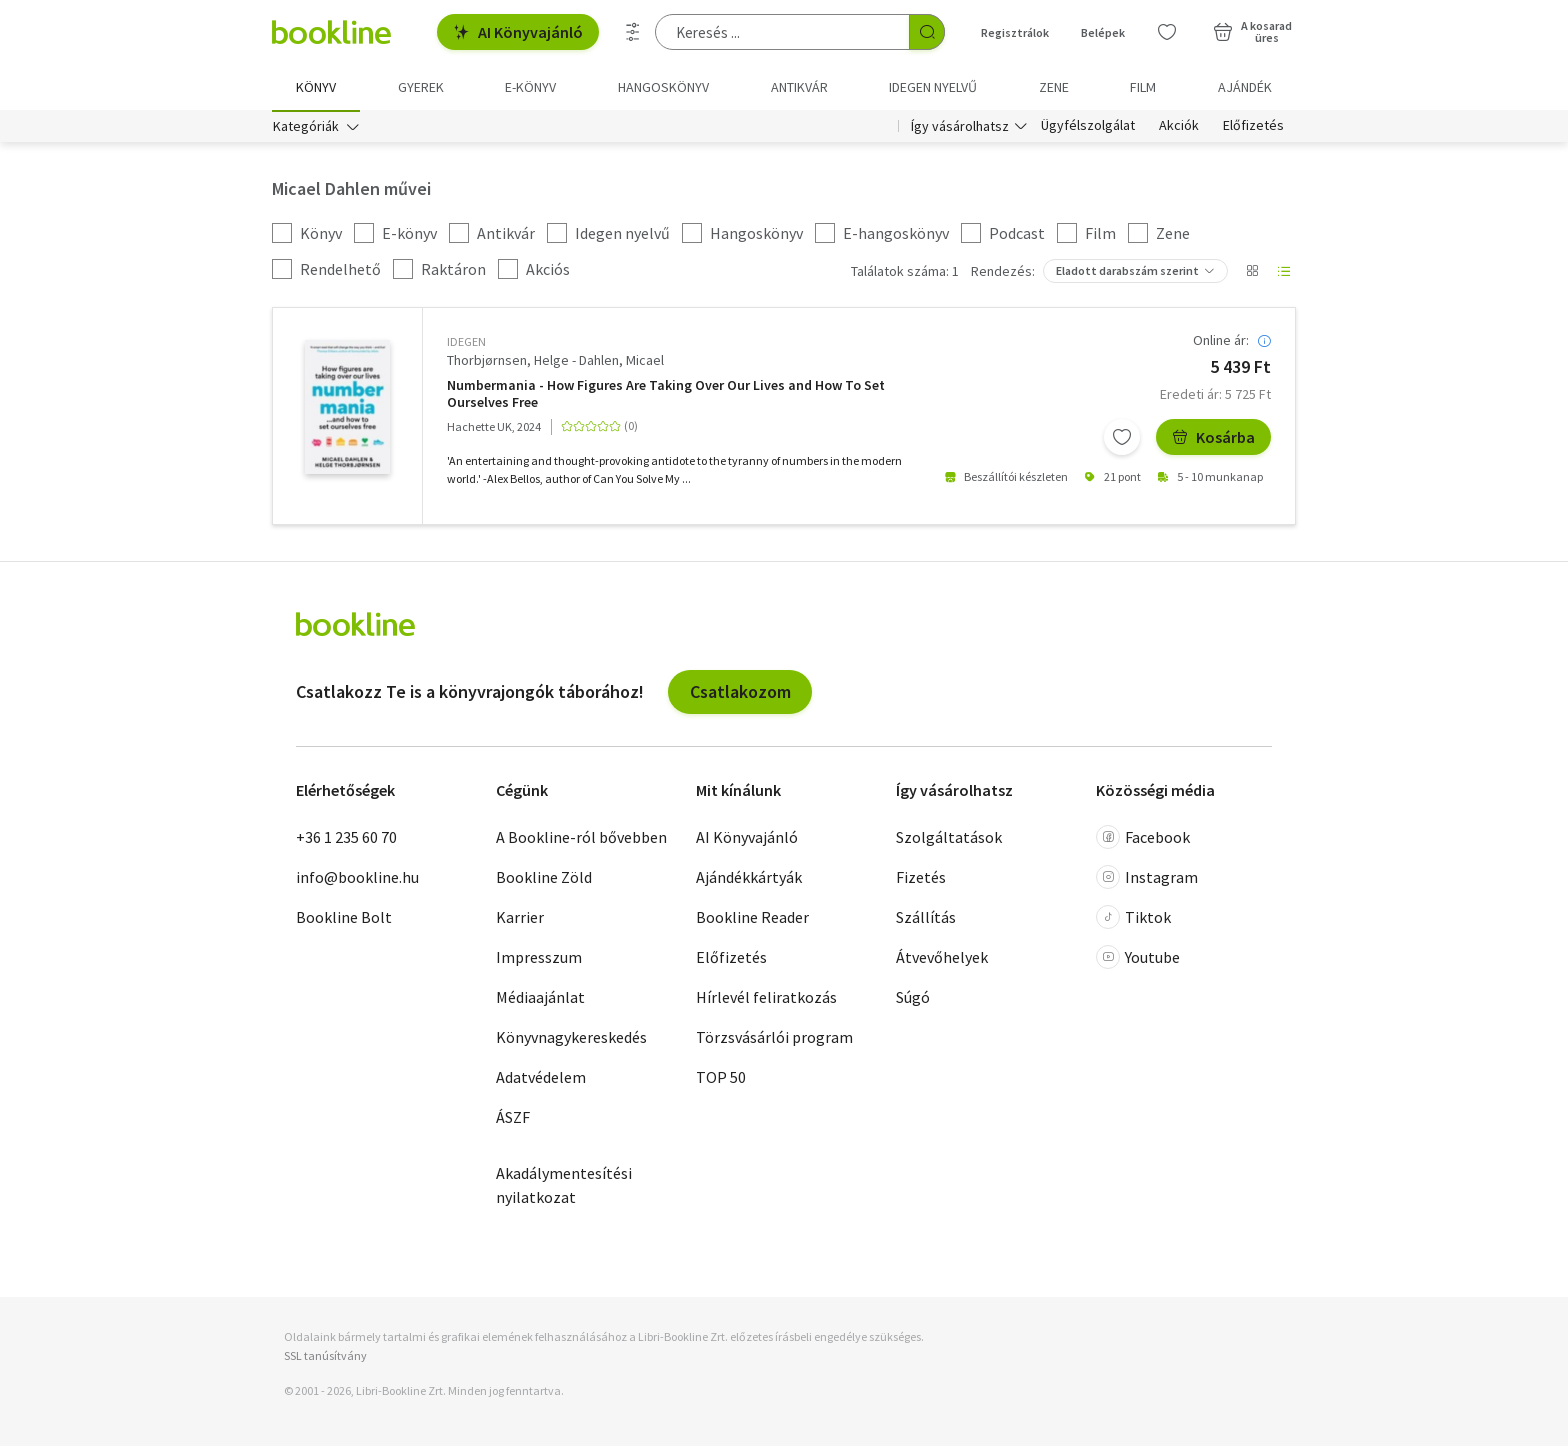 Image resolution: width=1568 pixels, height=1449 pixels. I want to click on Impresszum, so click(539, 959).